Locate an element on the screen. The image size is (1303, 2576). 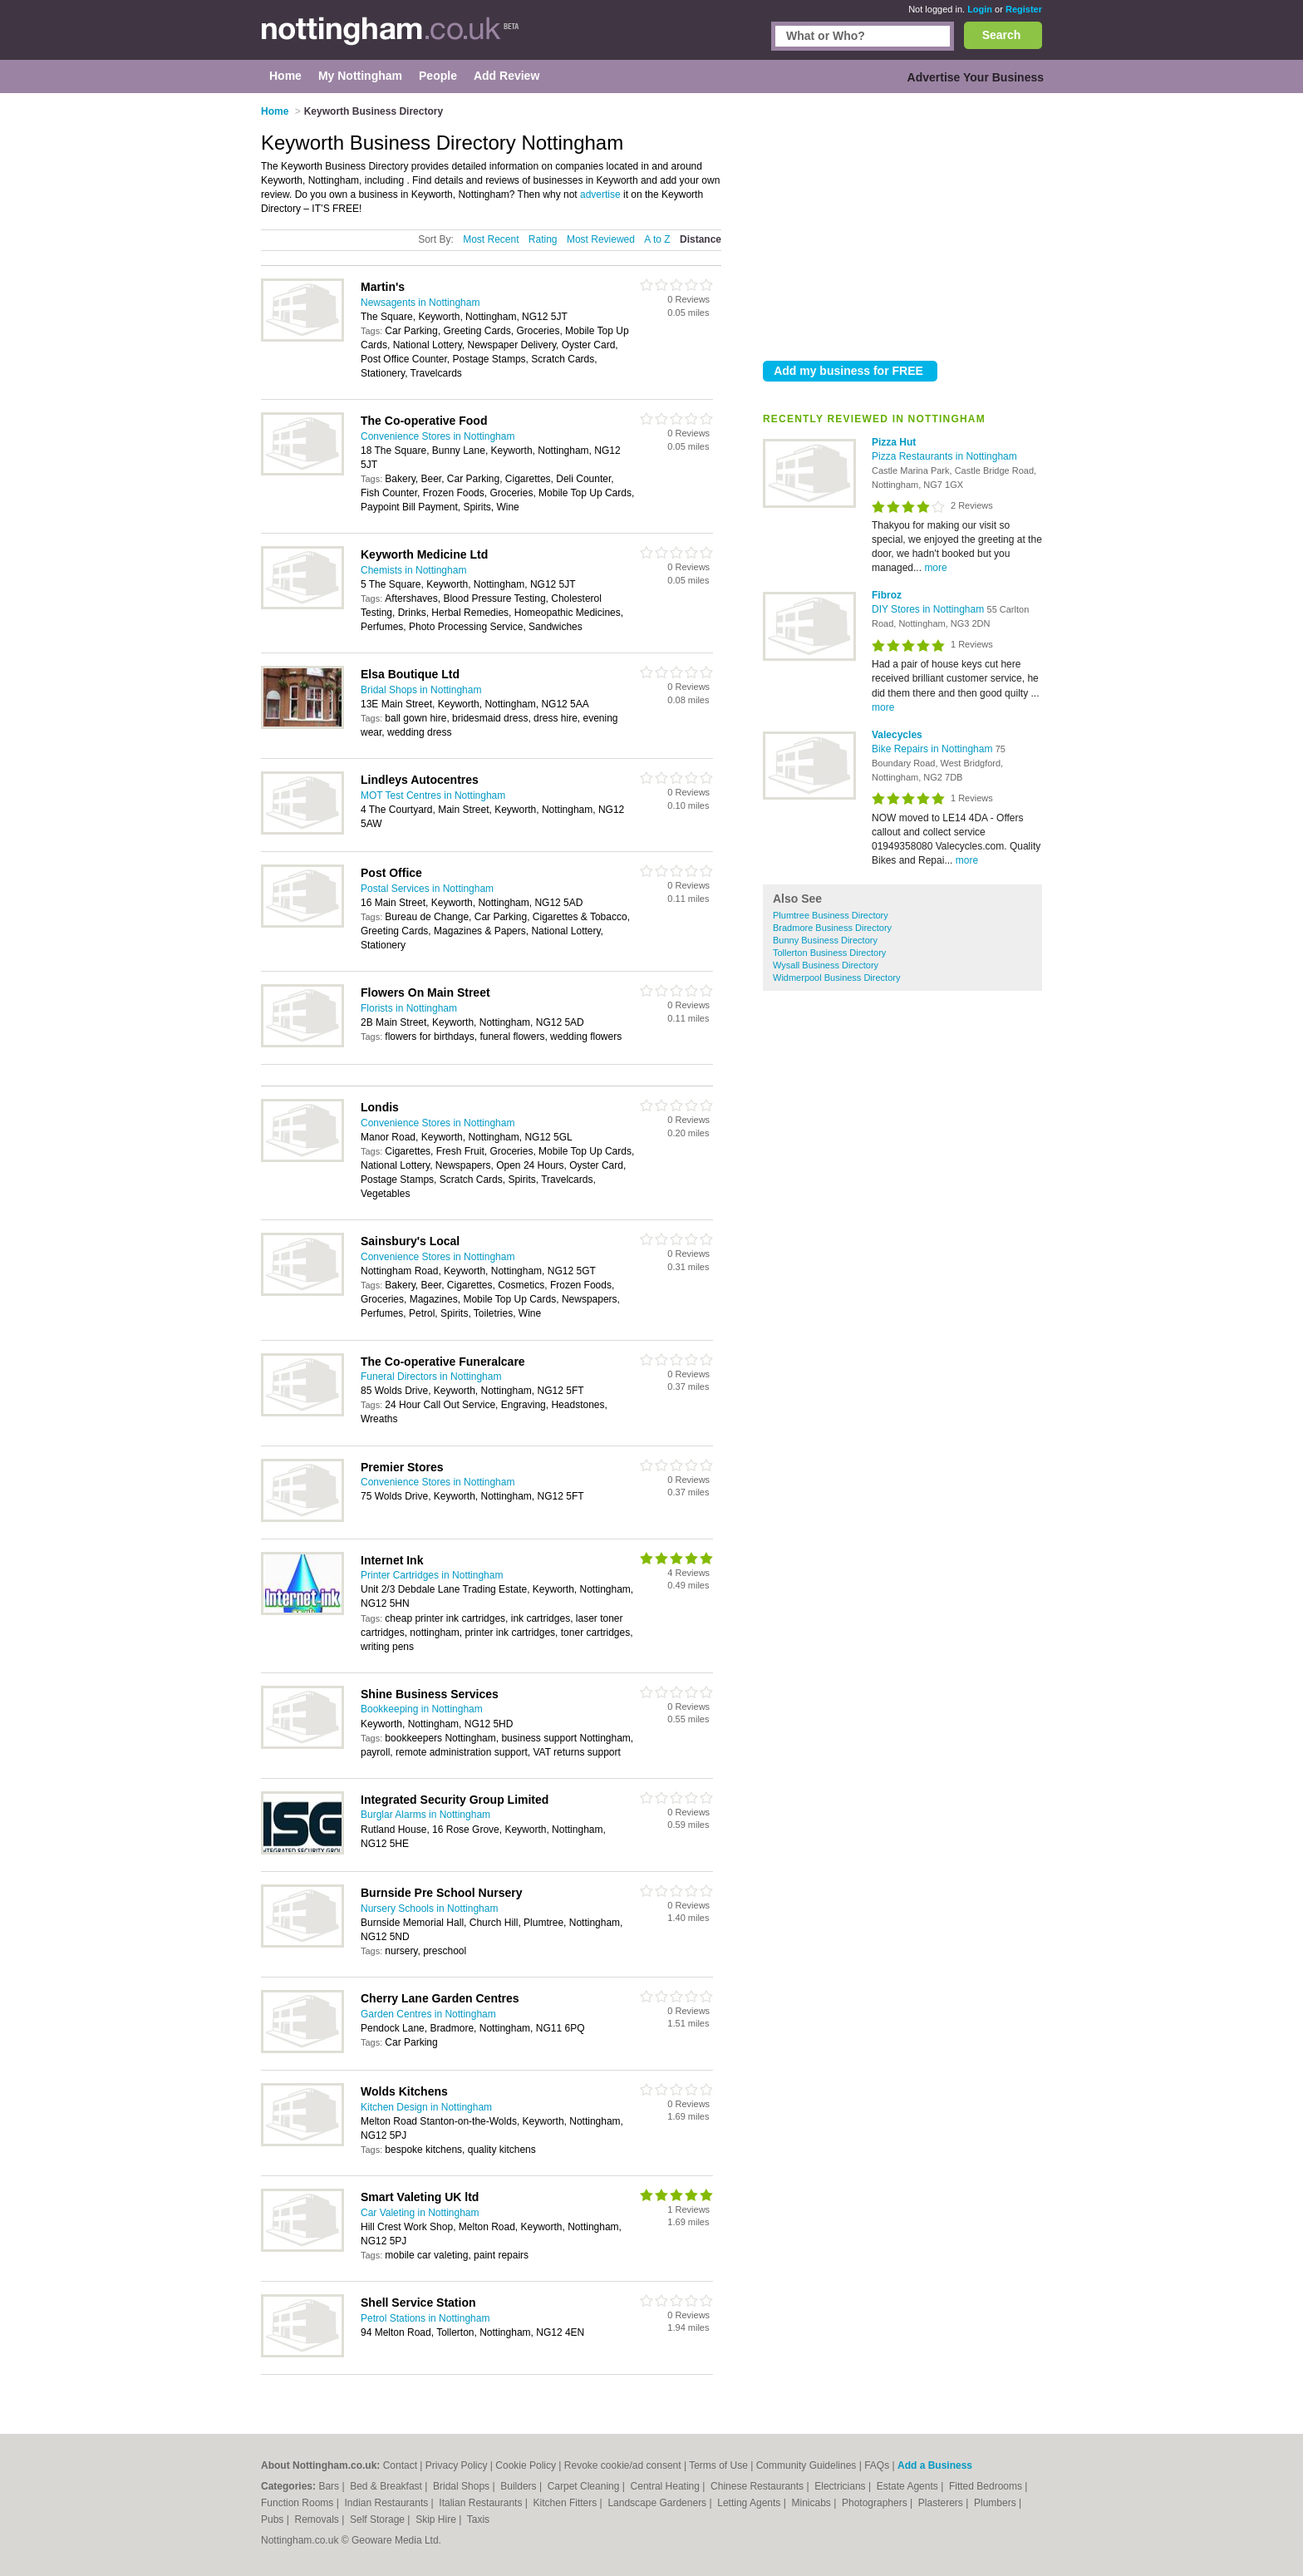
Minicabs is located at coordinates (812, 2503).